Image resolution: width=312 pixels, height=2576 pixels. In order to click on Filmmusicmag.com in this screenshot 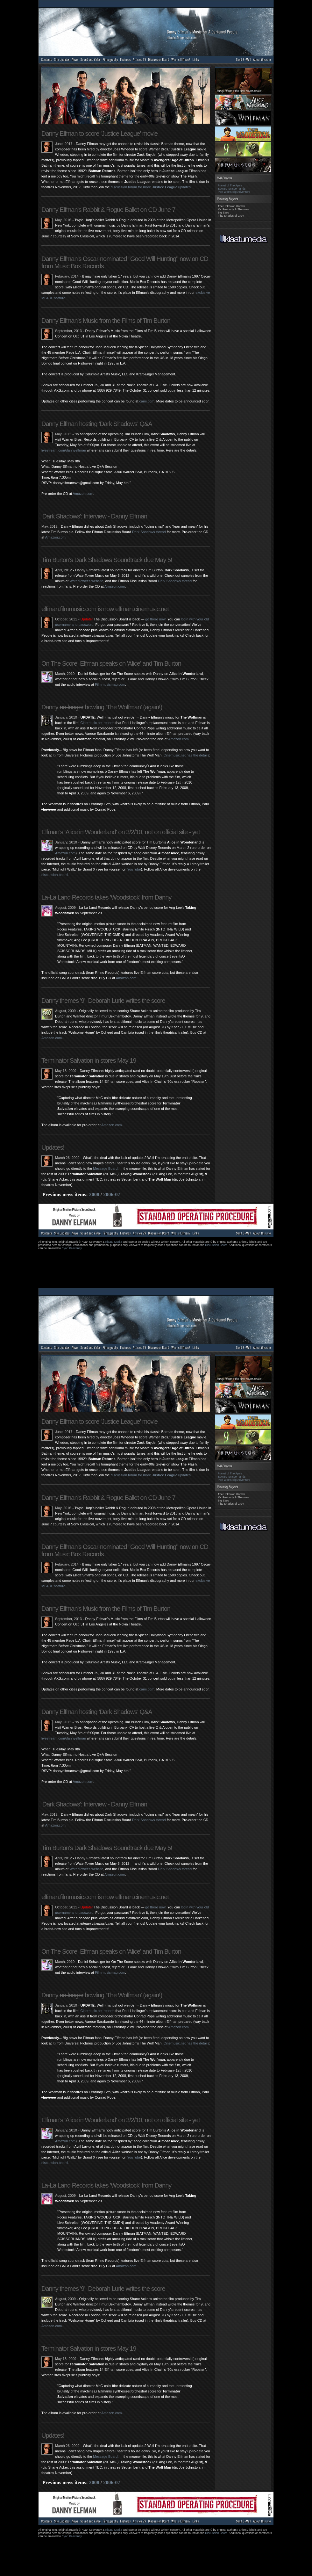, I will do `click(110, 684)`.